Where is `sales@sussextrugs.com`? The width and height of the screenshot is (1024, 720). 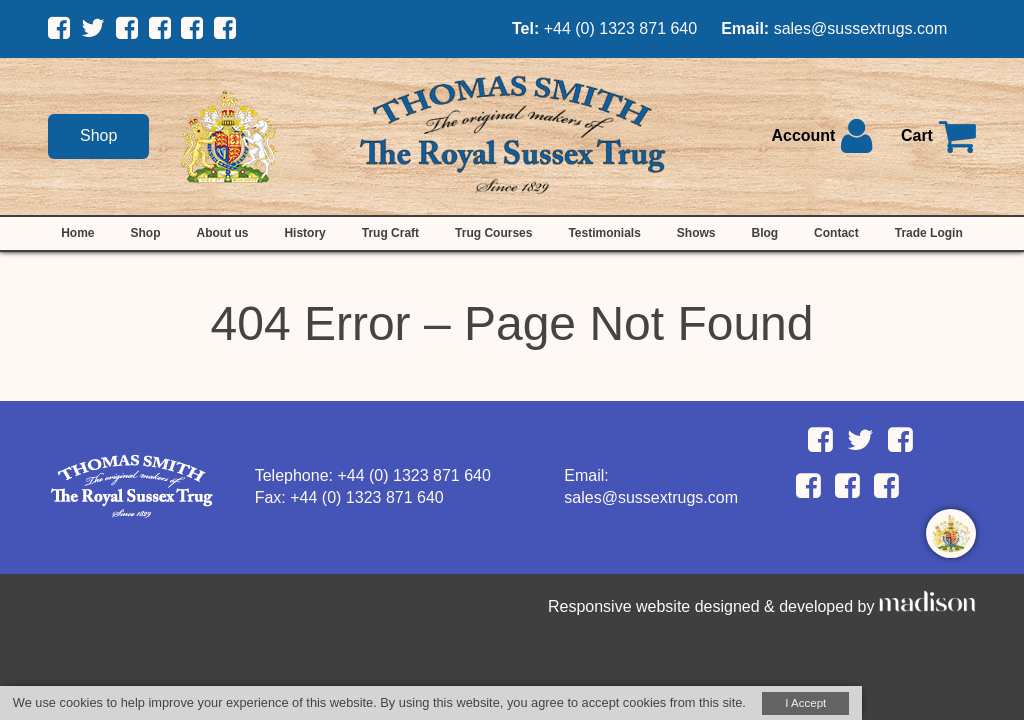
sales@sussextrugs.com is located at coordinates (861, 28).